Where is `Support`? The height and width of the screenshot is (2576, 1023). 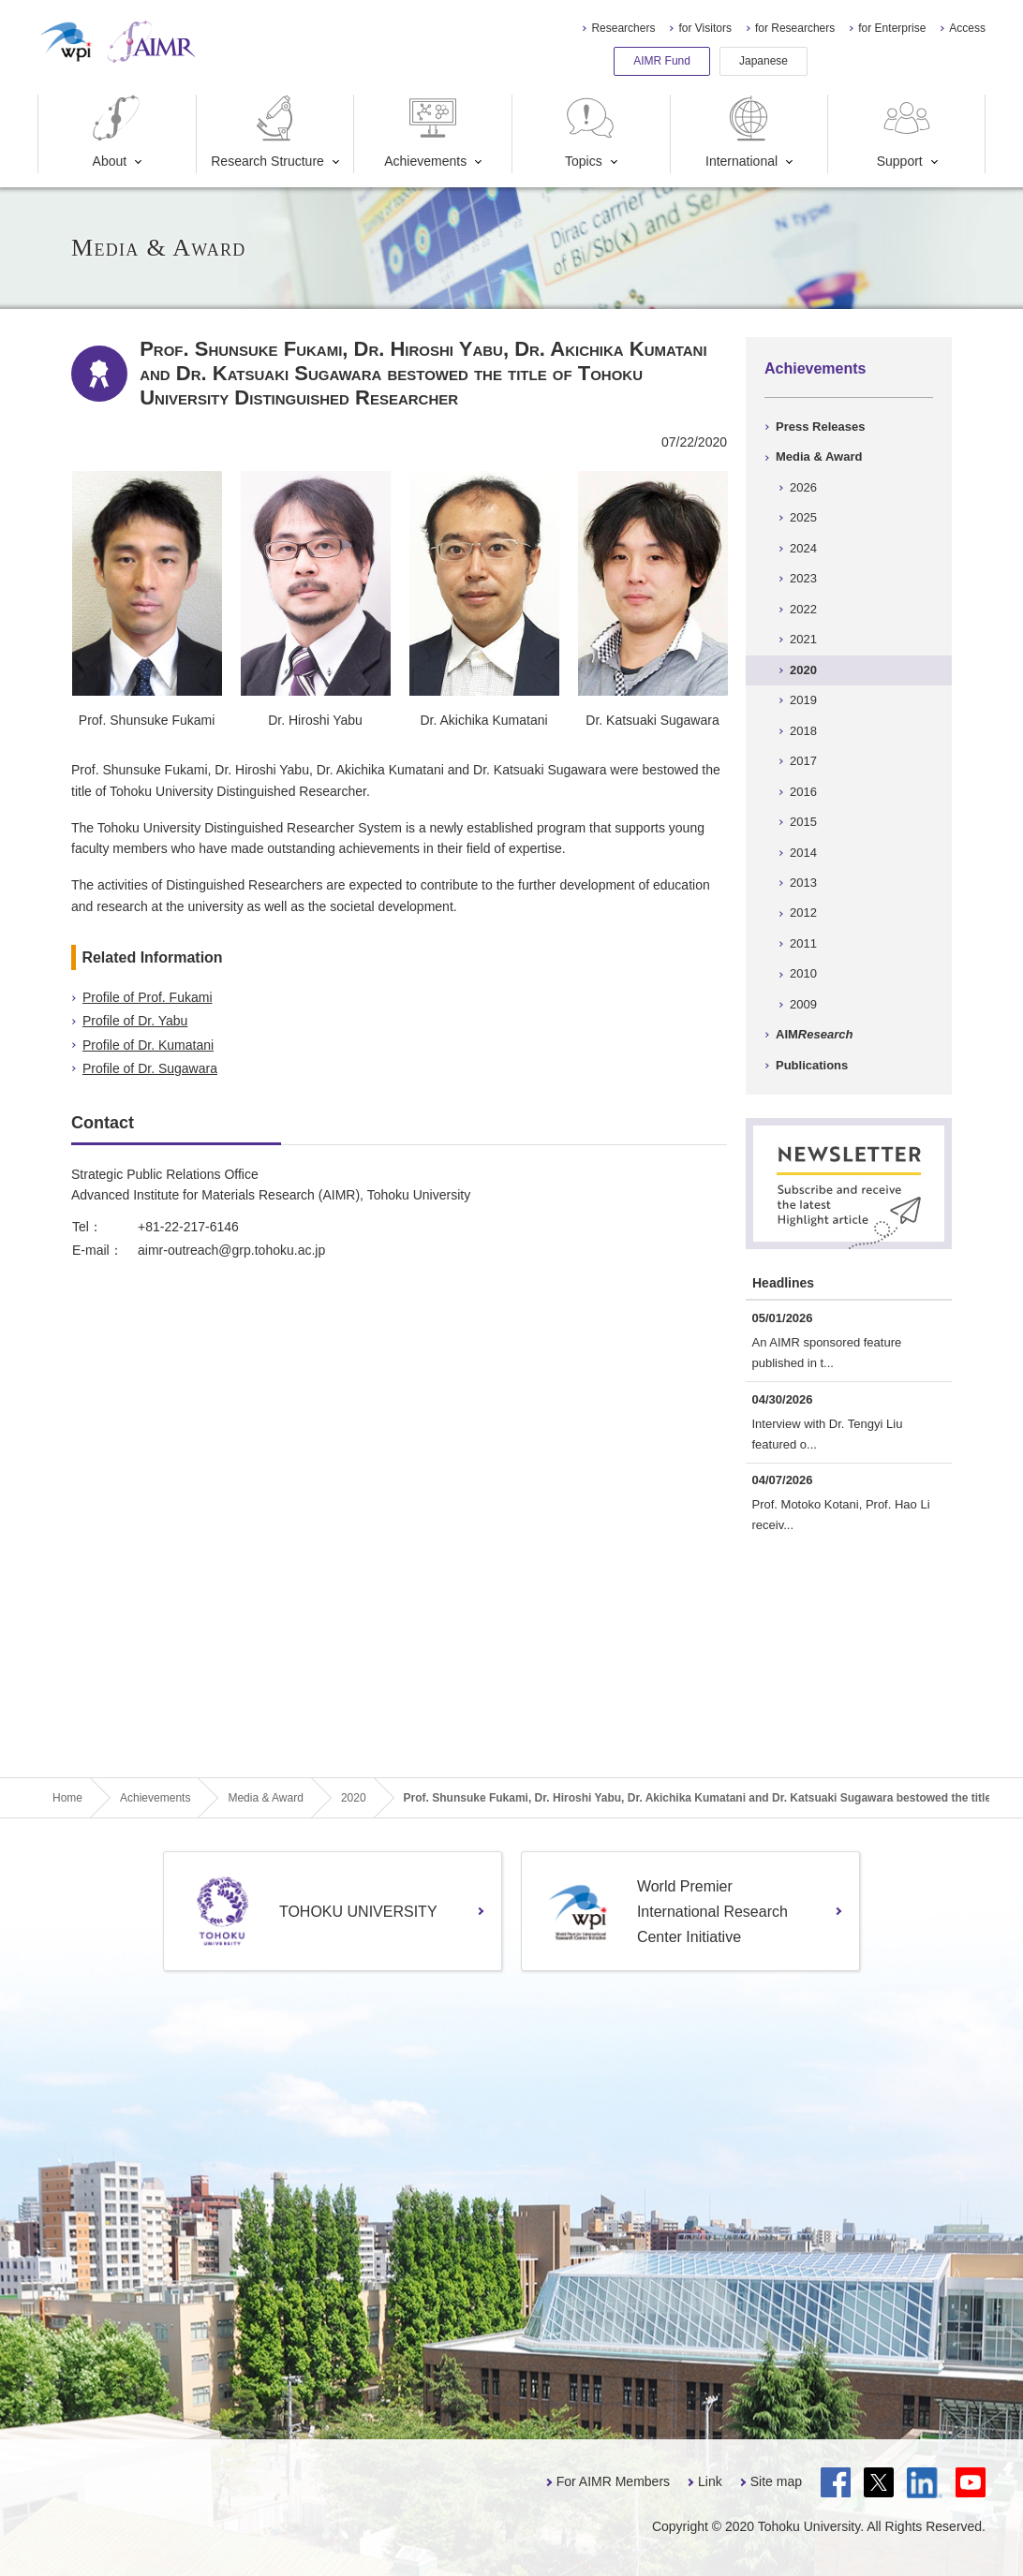
Support is located at coordinates (906, 132).